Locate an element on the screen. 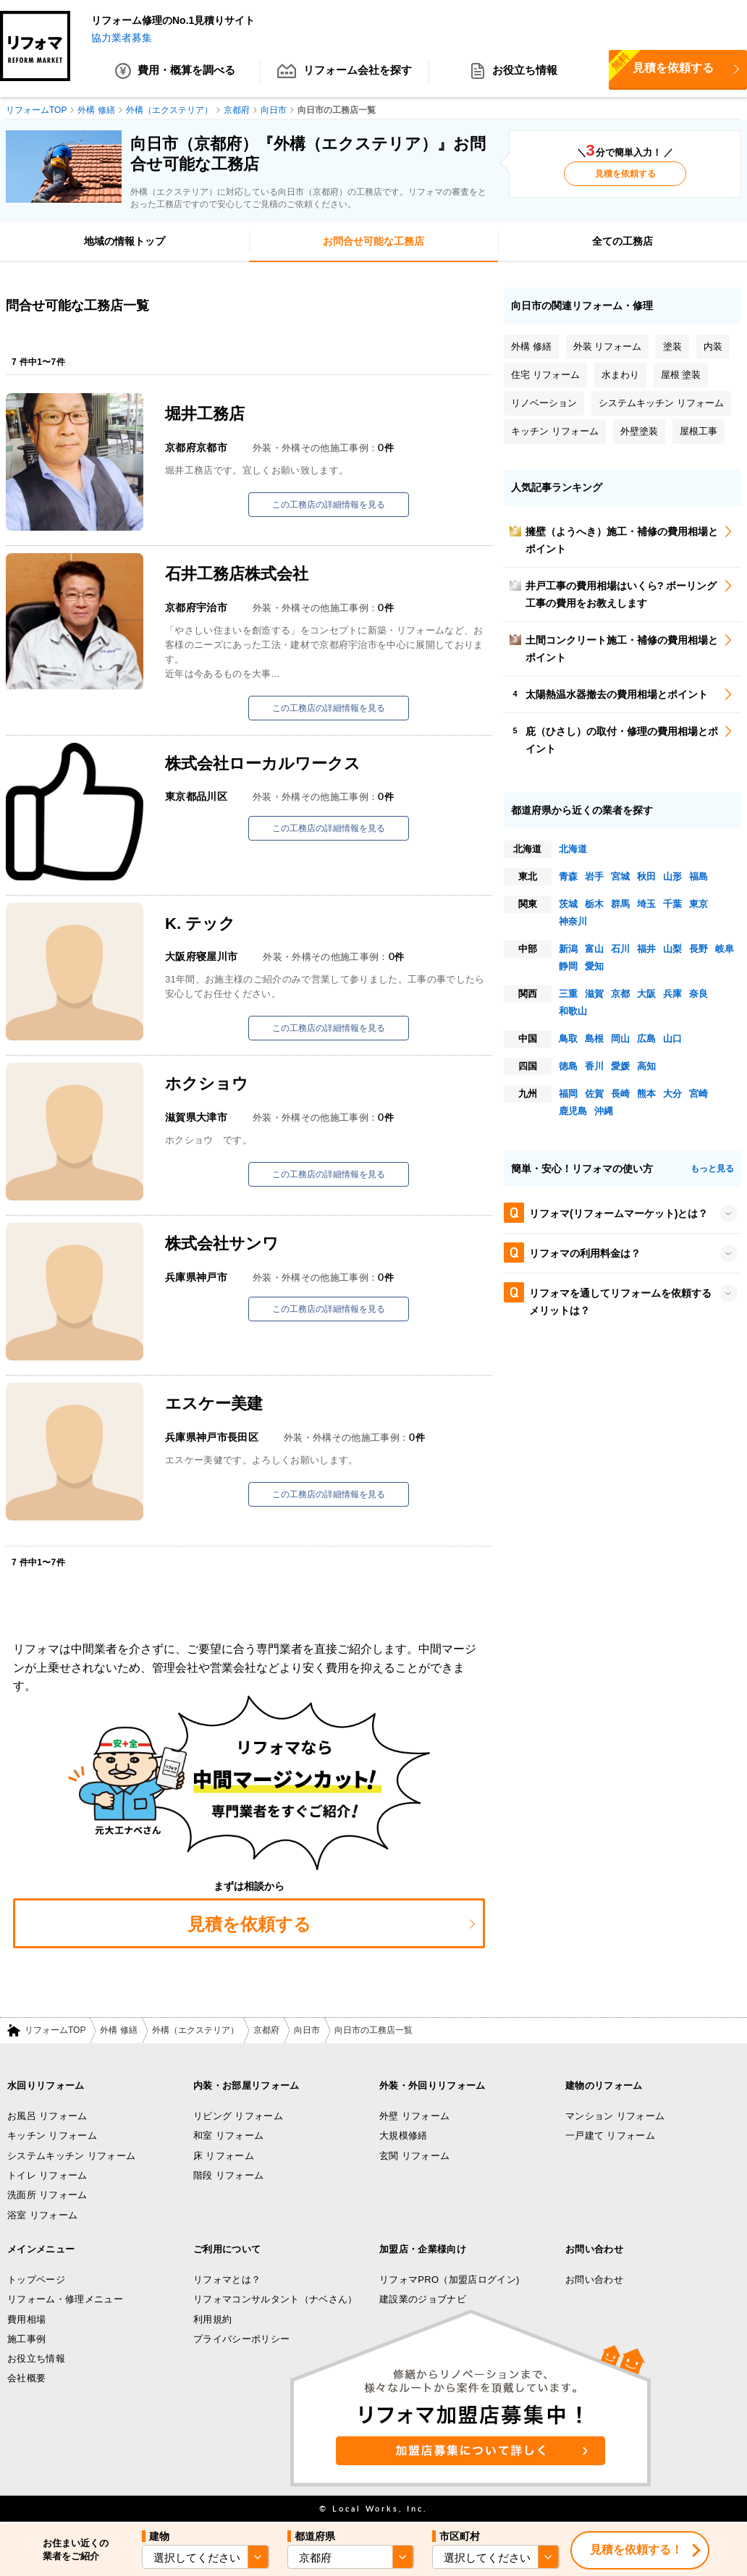 The image size is (747, 2576). 岩手 is located at coordinates (594, 876).